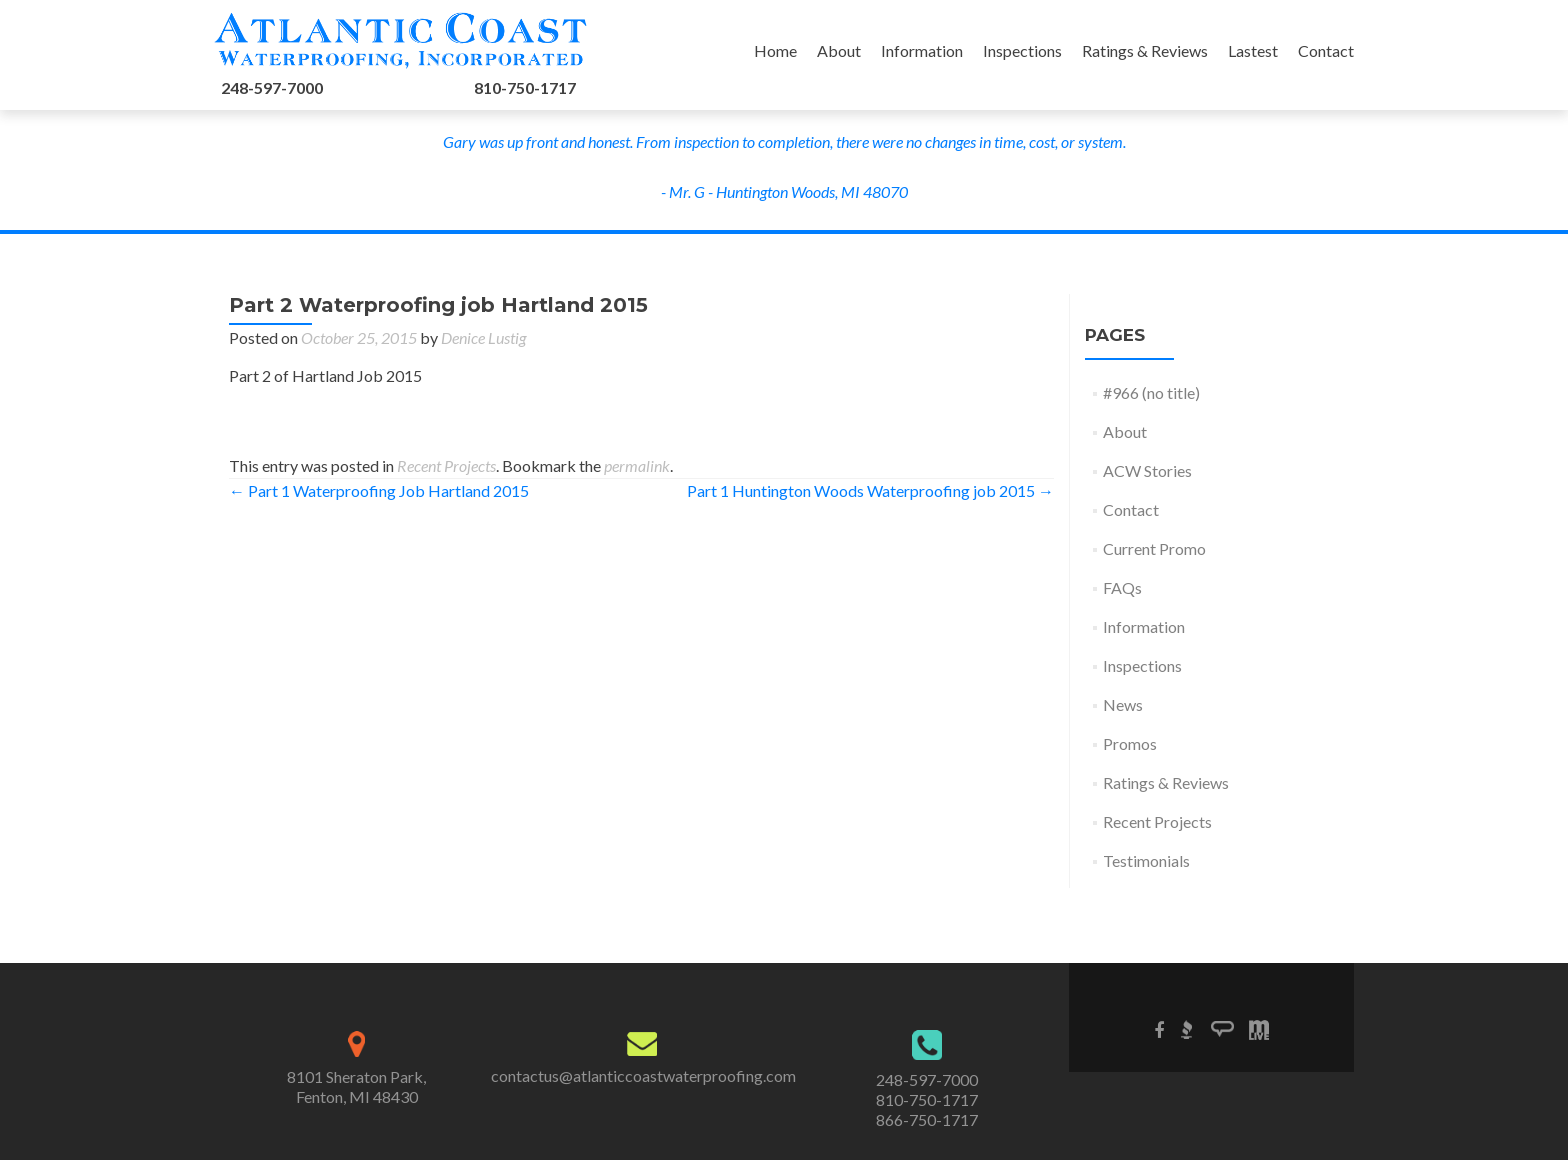 This screenshot has width=1568, height=1160. What do you see at coordinates (637, 465) in the screenshot?
I see `permalink` at bounding box center [637, 465].